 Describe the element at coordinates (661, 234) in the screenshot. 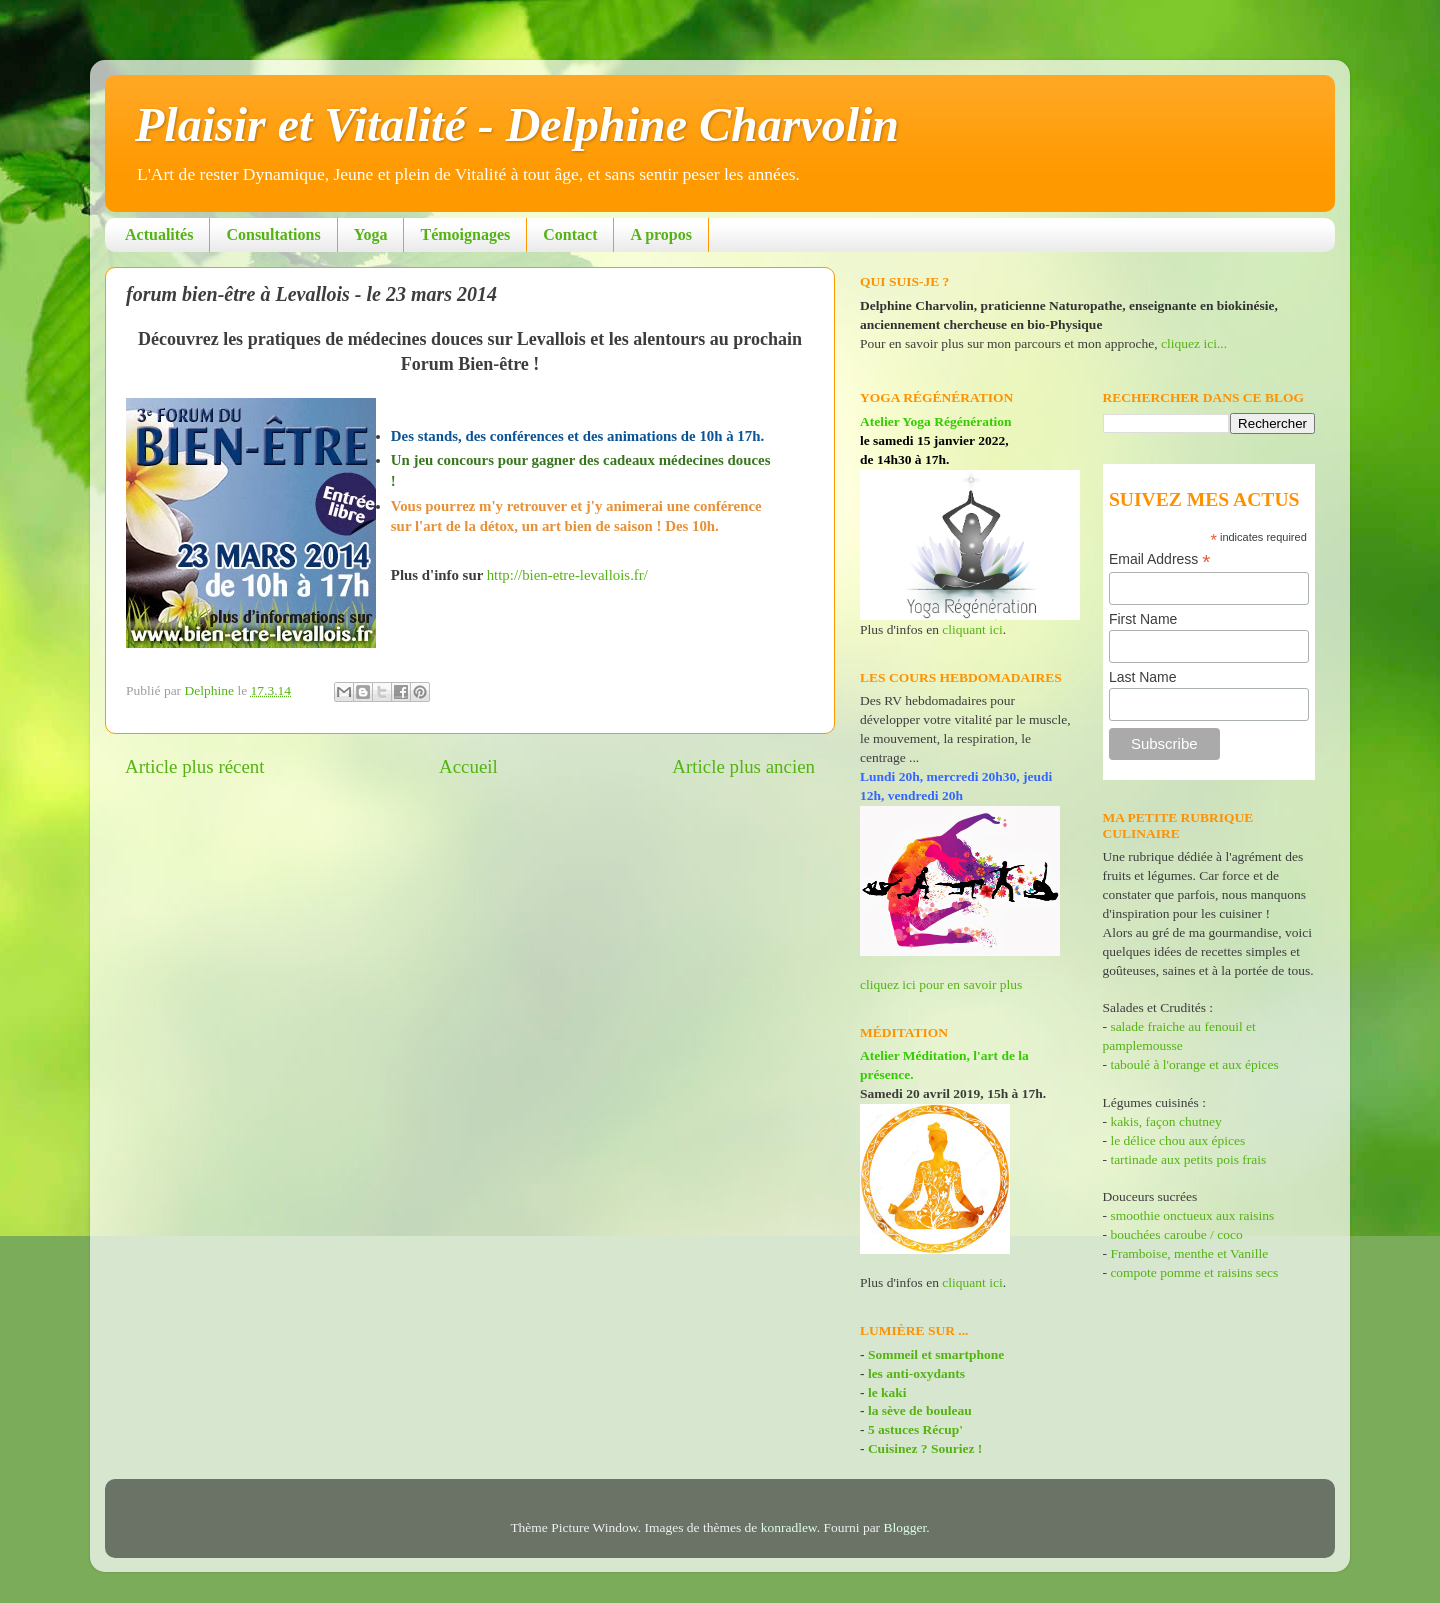

I see `A propos` at that location.